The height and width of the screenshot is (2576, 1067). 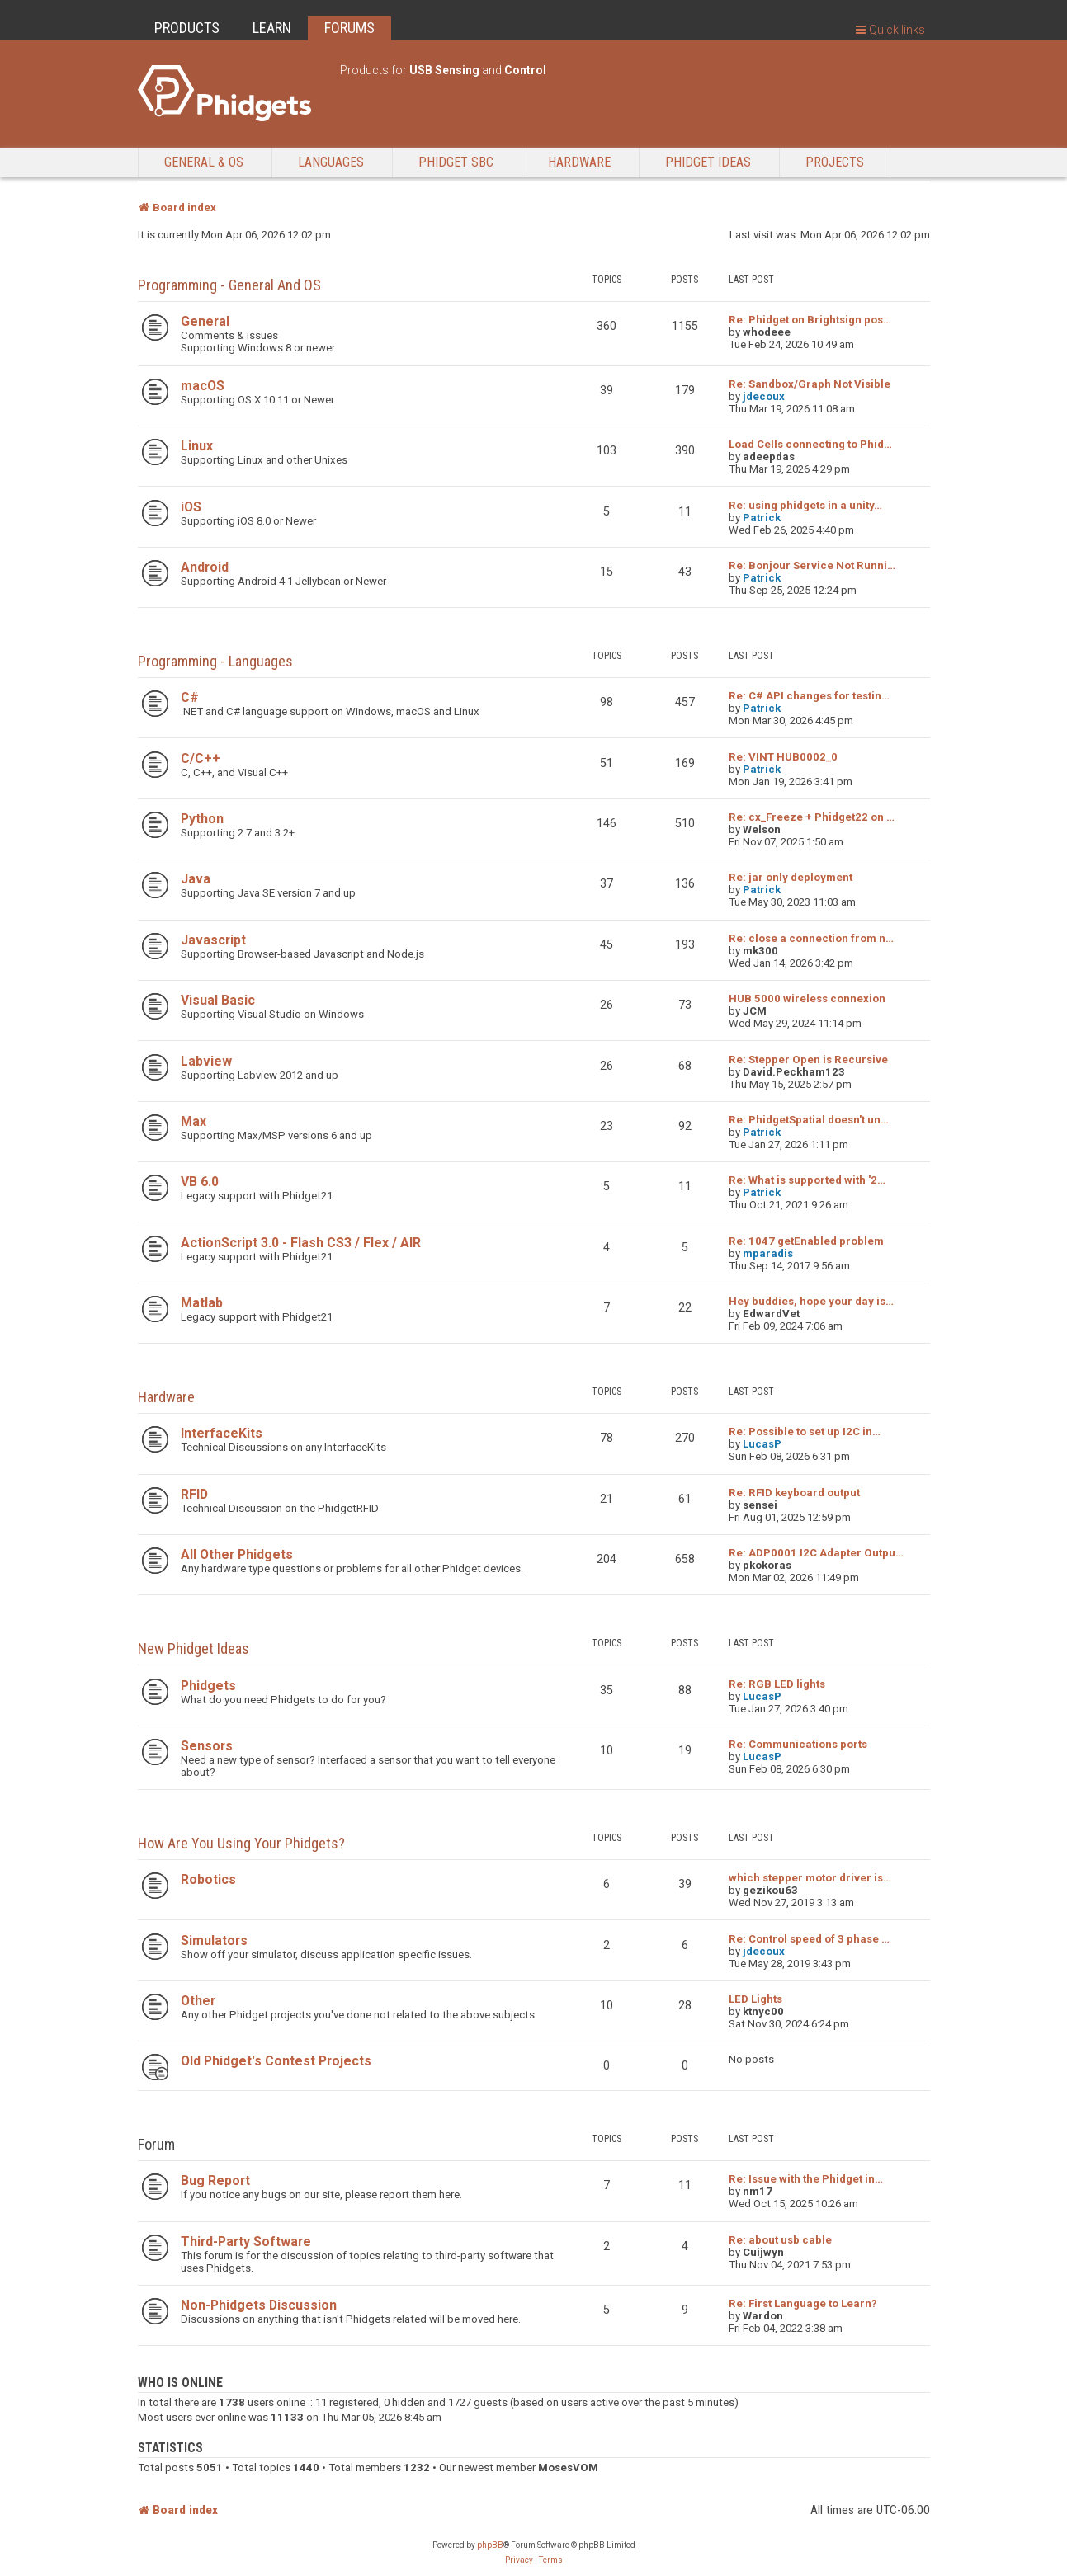 I want to click on macOS, so click(x=202, y=385).